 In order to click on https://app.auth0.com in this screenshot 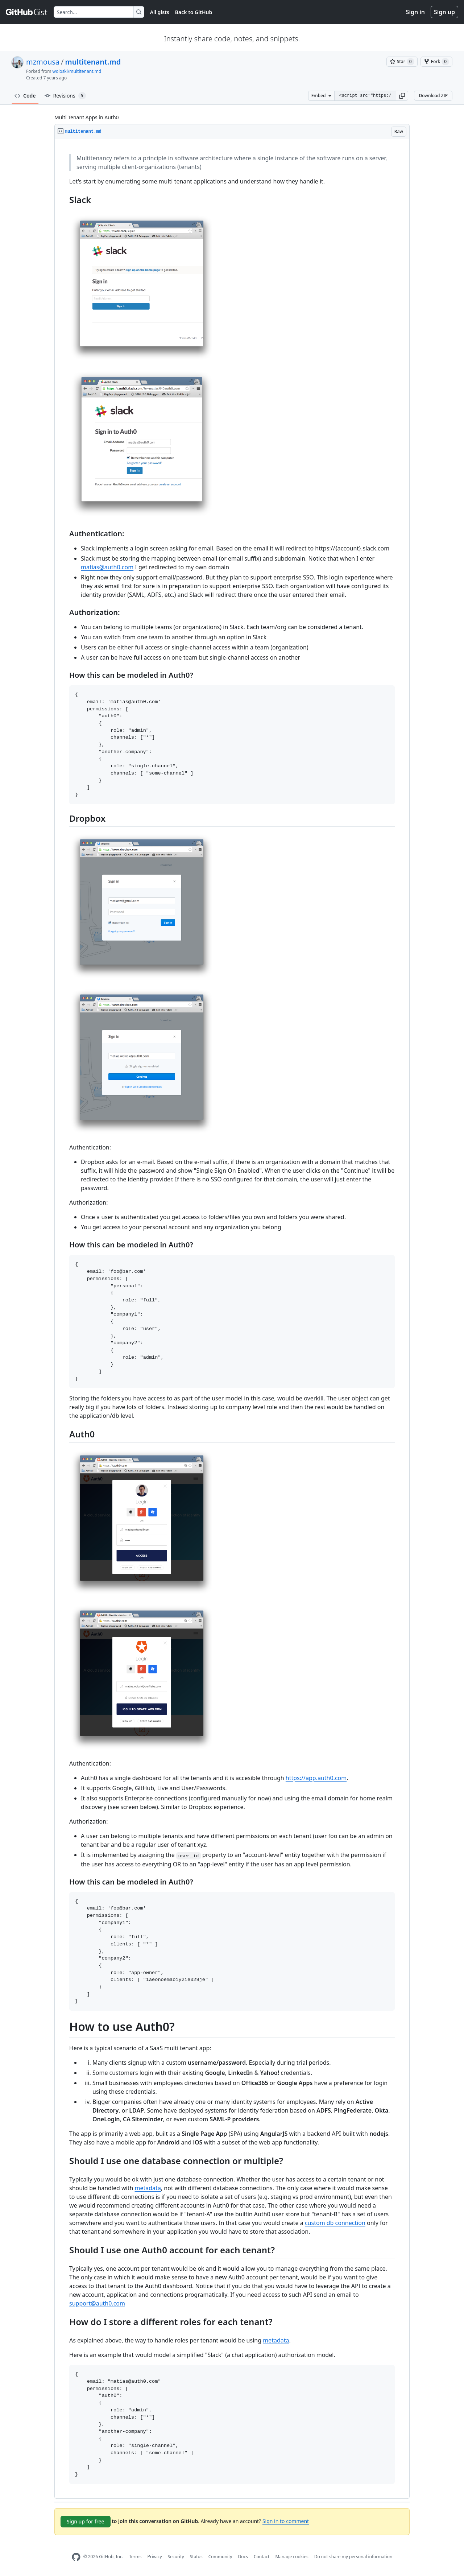, I will do `click(316, 1778)`.